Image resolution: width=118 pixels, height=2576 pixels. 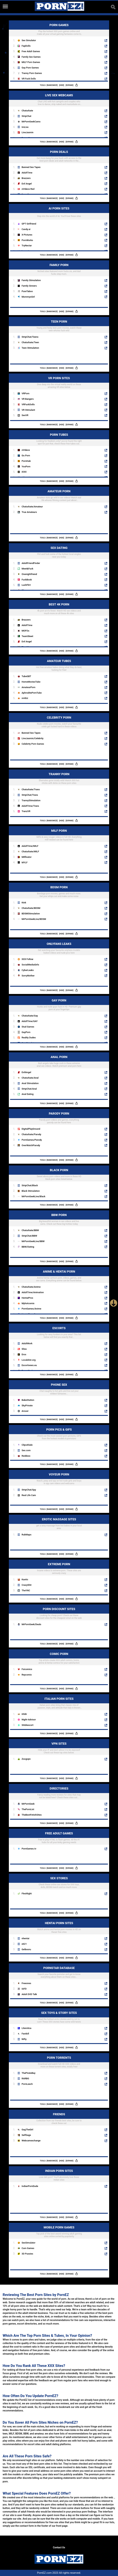 What do you see at coordinates (26, 455) in the screenshot?
I see `Go.Porn` at bounding box center [26, 455].